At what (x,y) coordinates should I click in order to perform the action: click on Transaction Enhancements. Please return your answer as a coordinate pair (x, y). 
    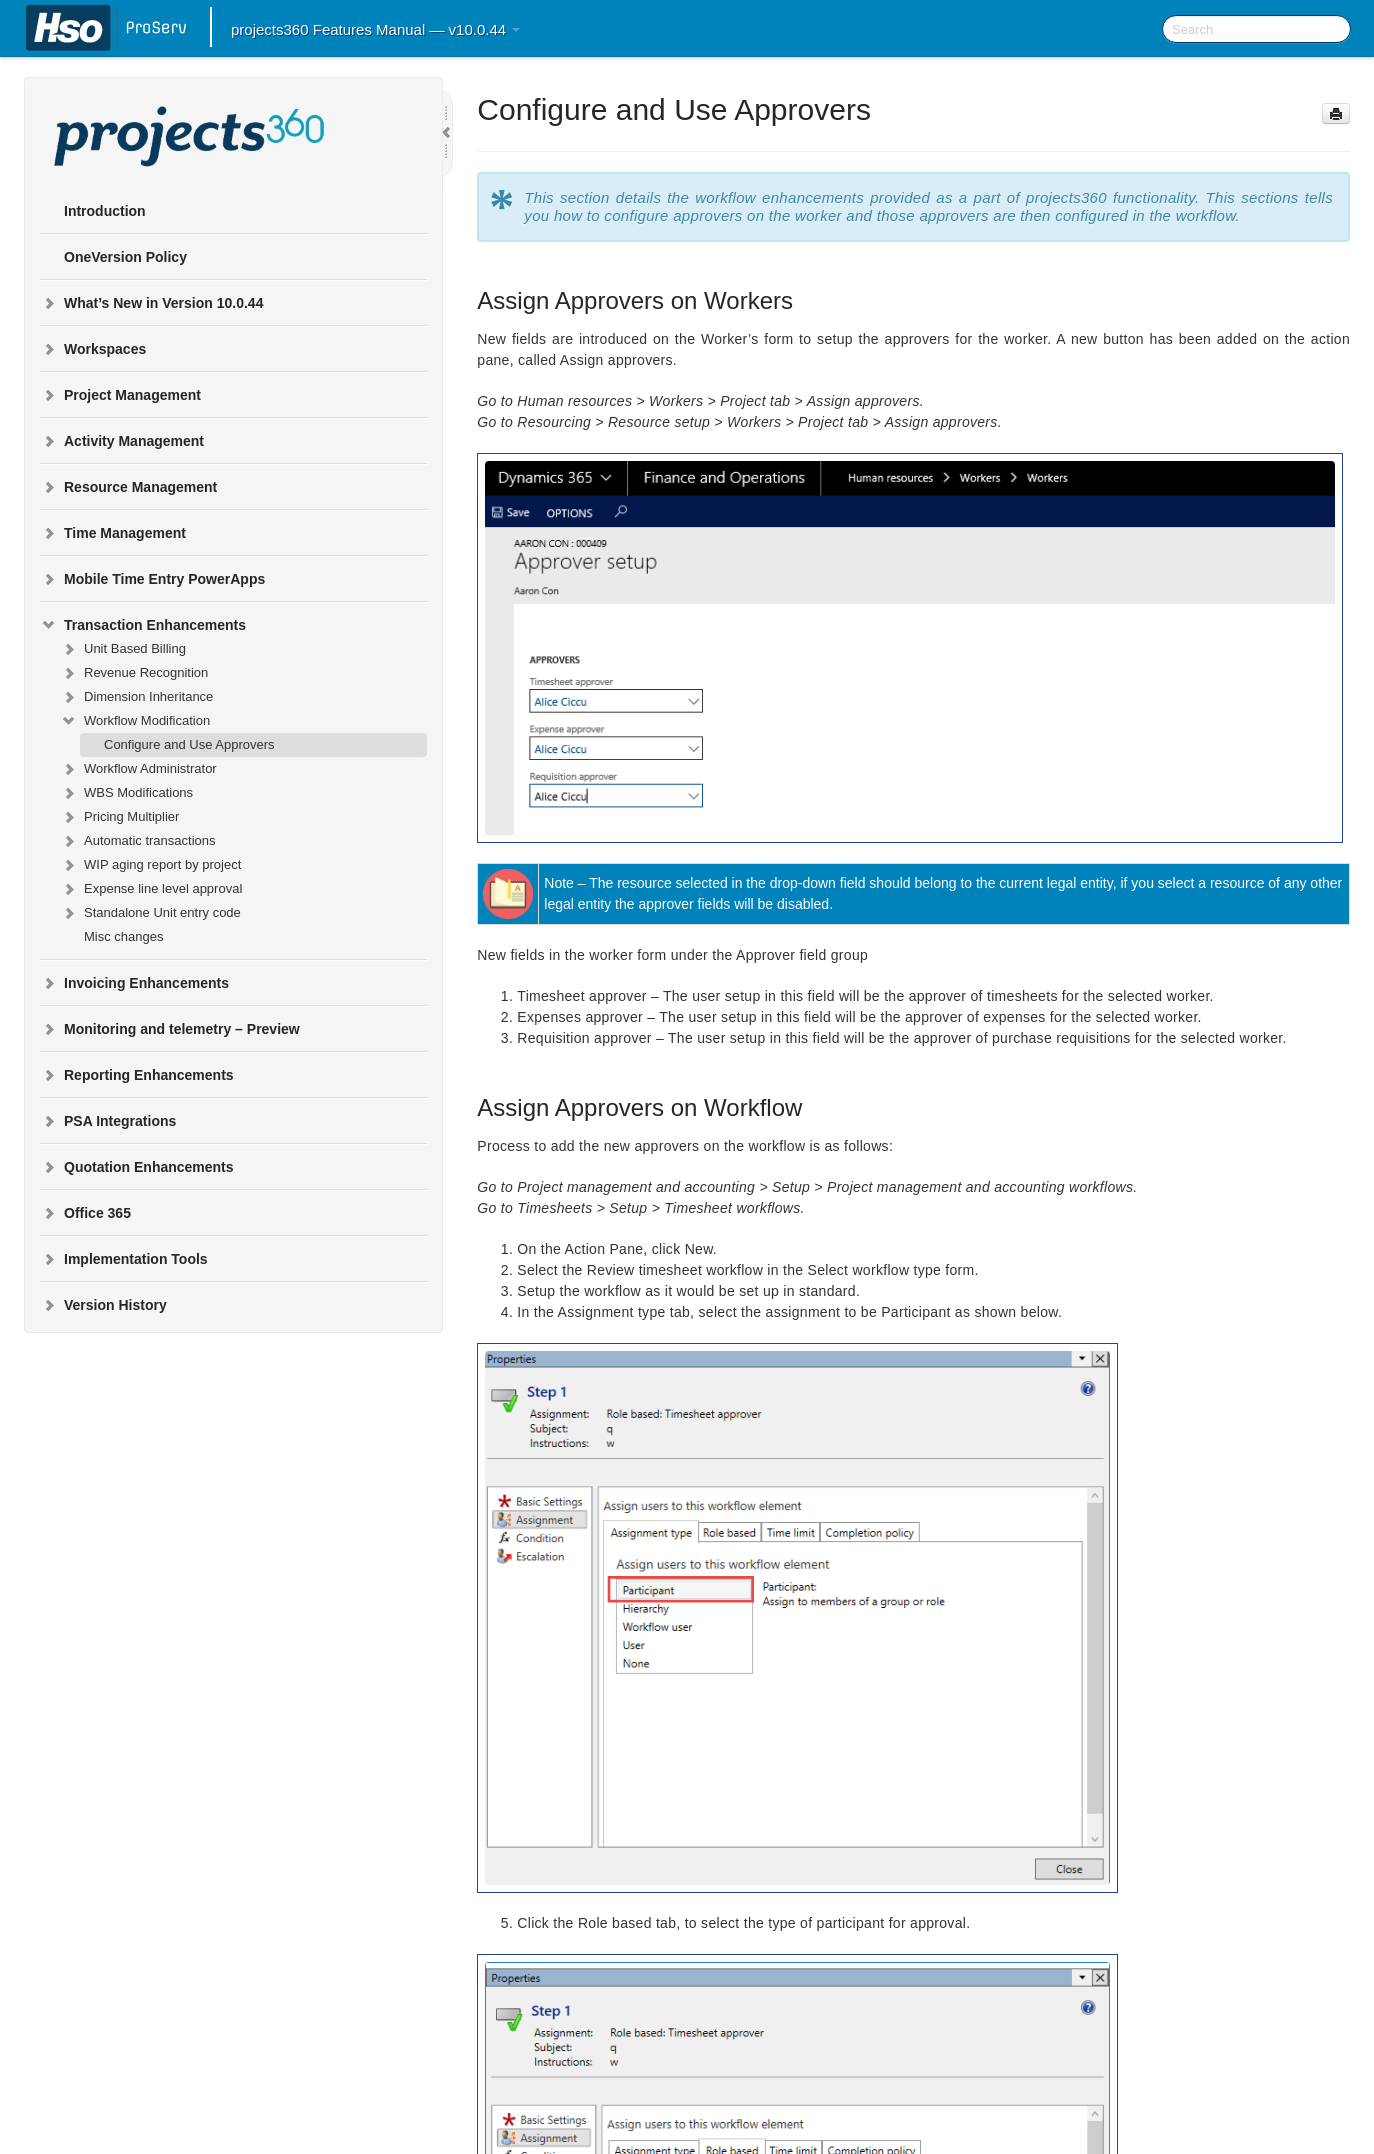
    Looking at the image, I should click on (143, 625).